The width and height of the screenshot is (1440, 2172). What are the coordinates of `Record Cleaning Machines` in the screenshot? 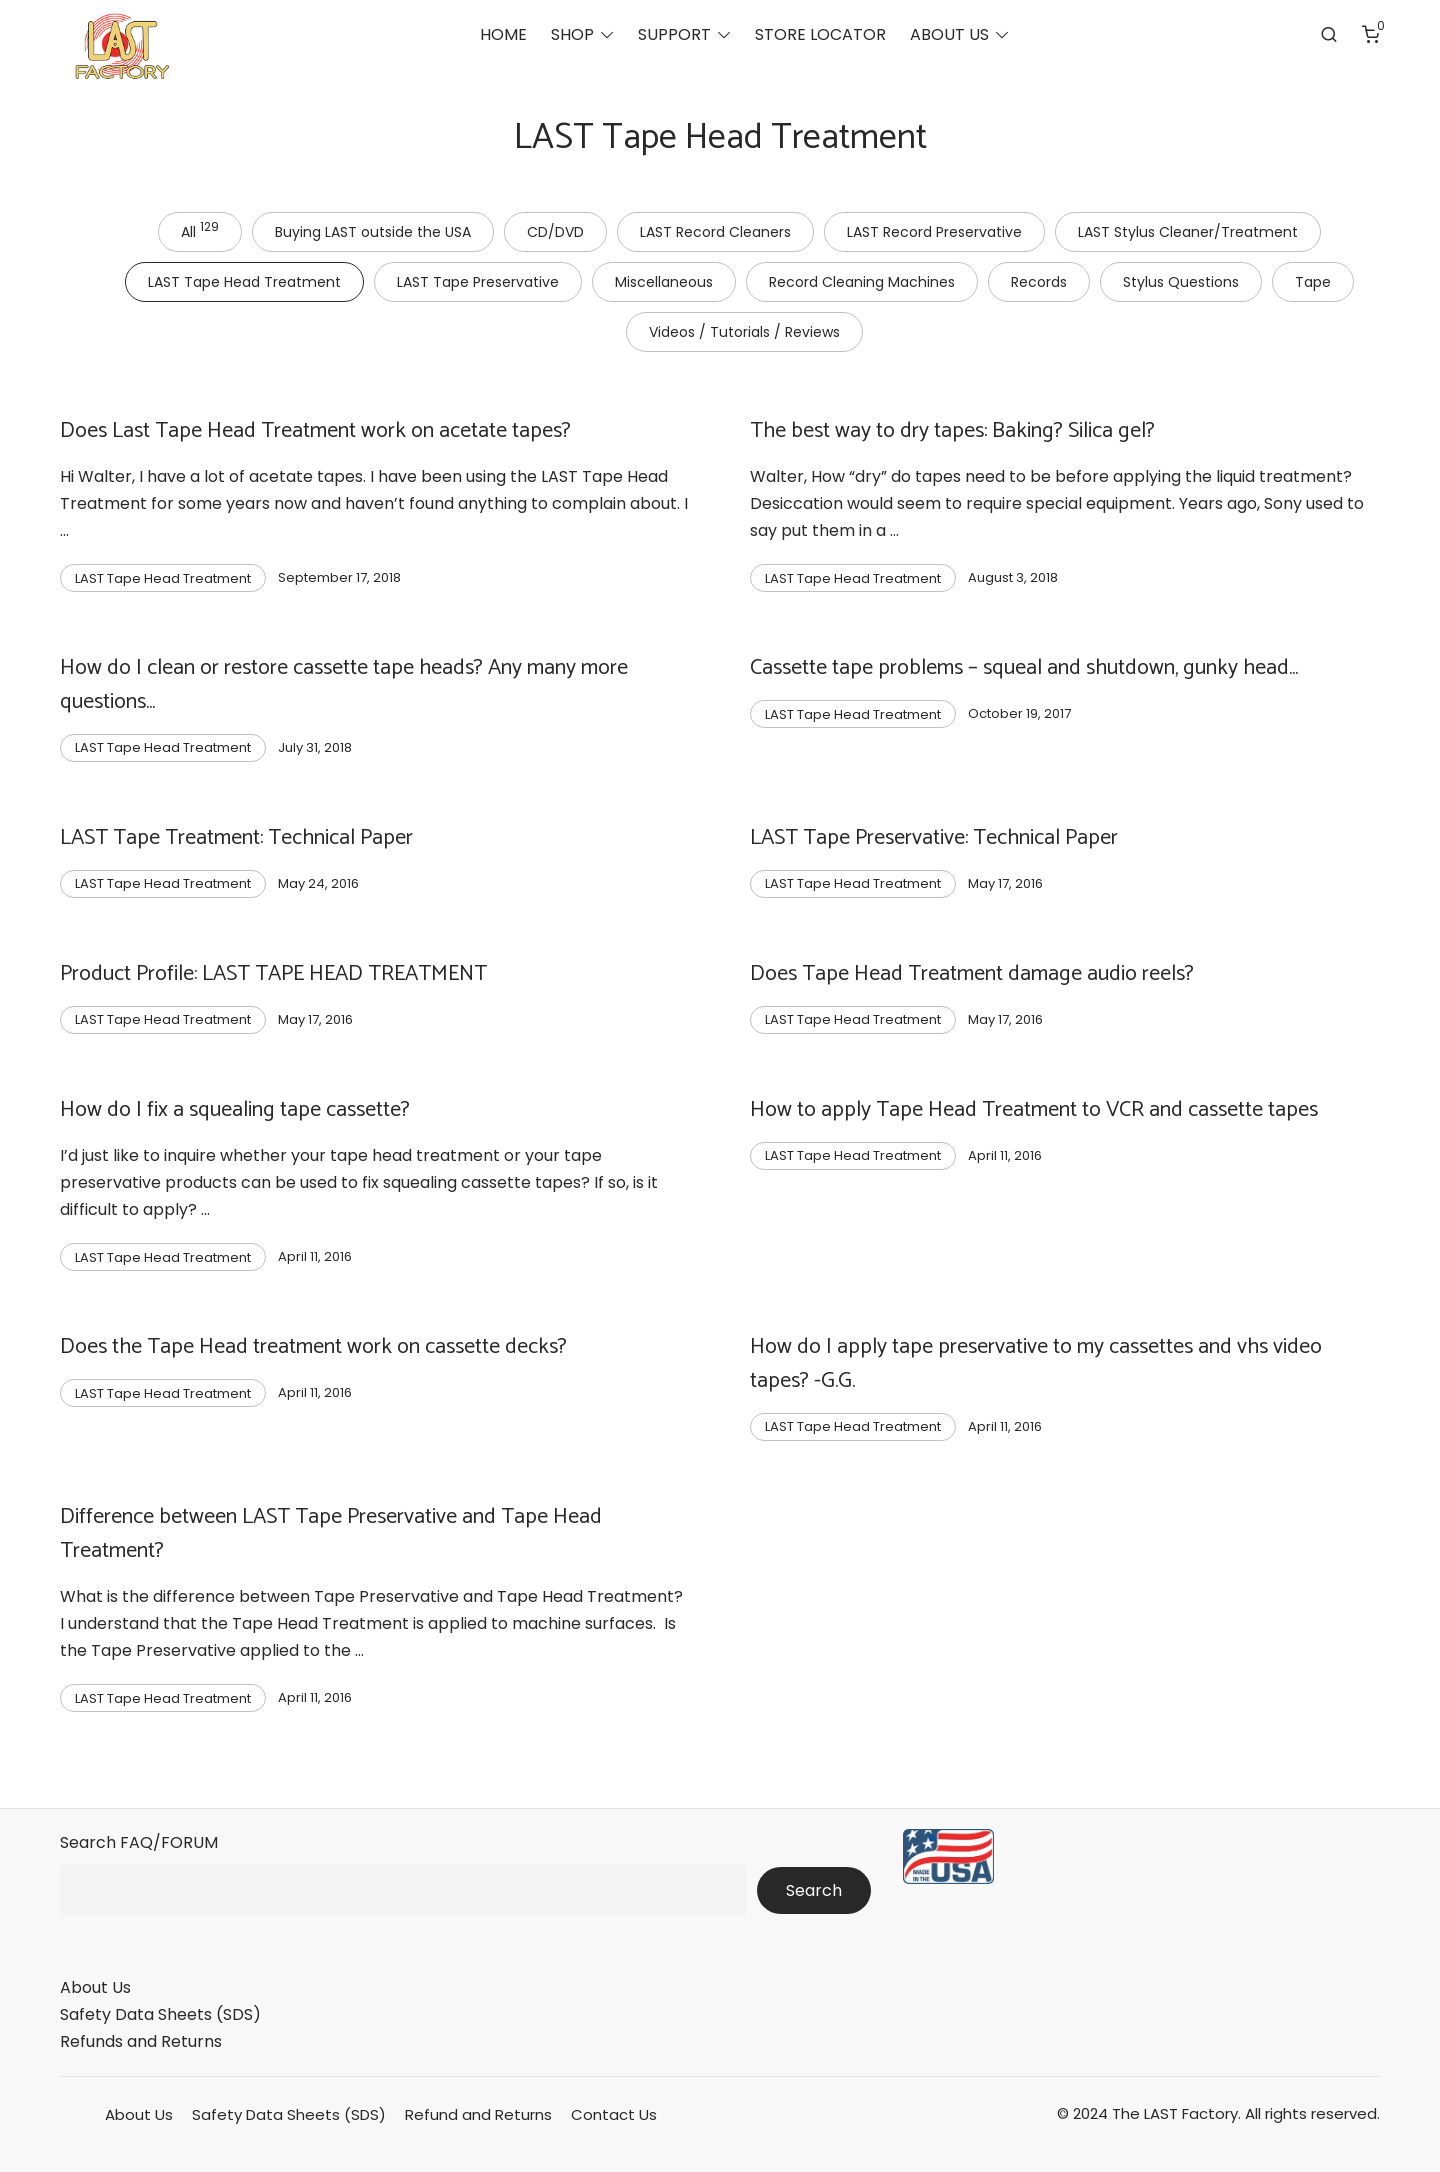 It's located at (862, 282).